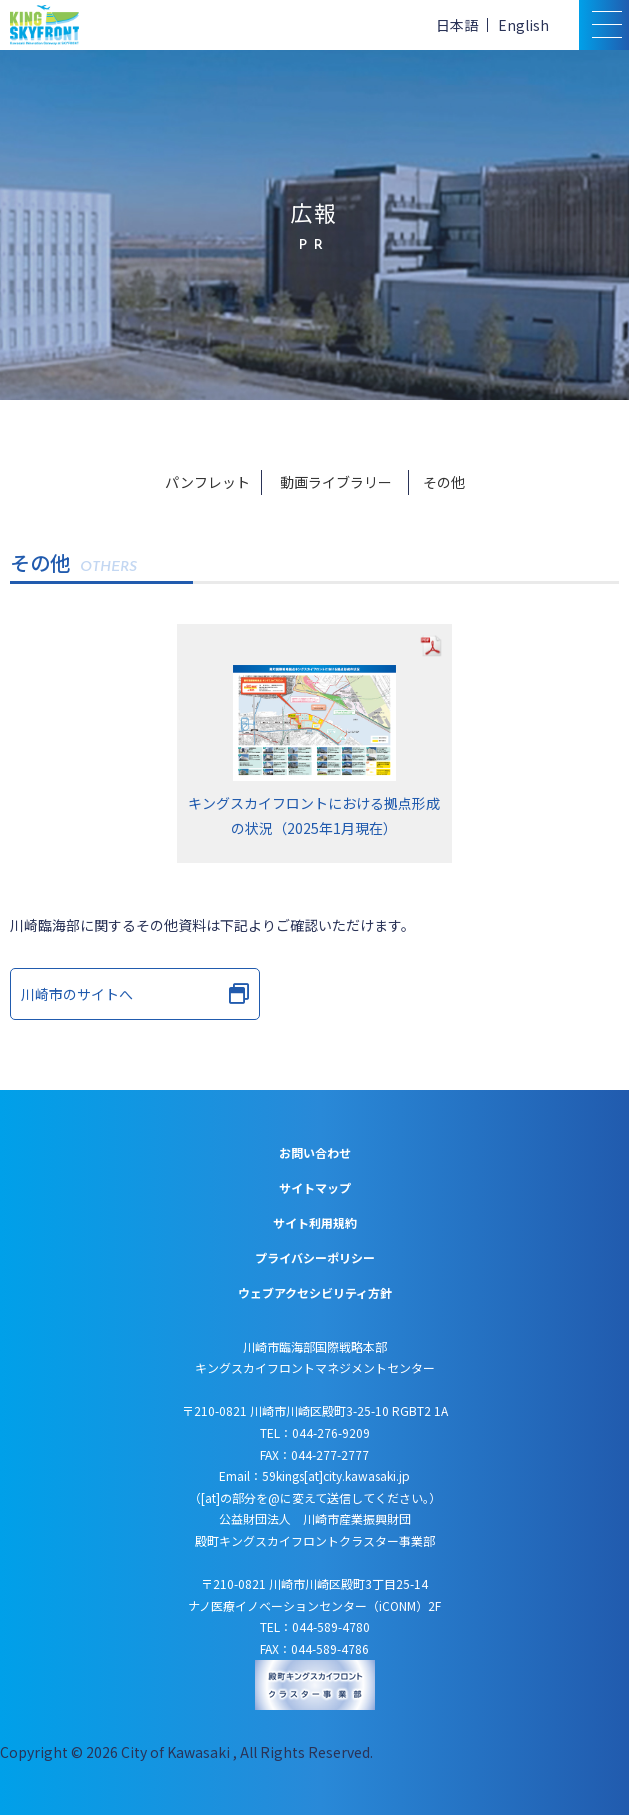 Image resolution: width=629 pixels, height=1815 pixels. What do you see at coordinates (315, 1222) in the screenshot?
I see `サイト利用規約` at bounding box center [315, 1222].